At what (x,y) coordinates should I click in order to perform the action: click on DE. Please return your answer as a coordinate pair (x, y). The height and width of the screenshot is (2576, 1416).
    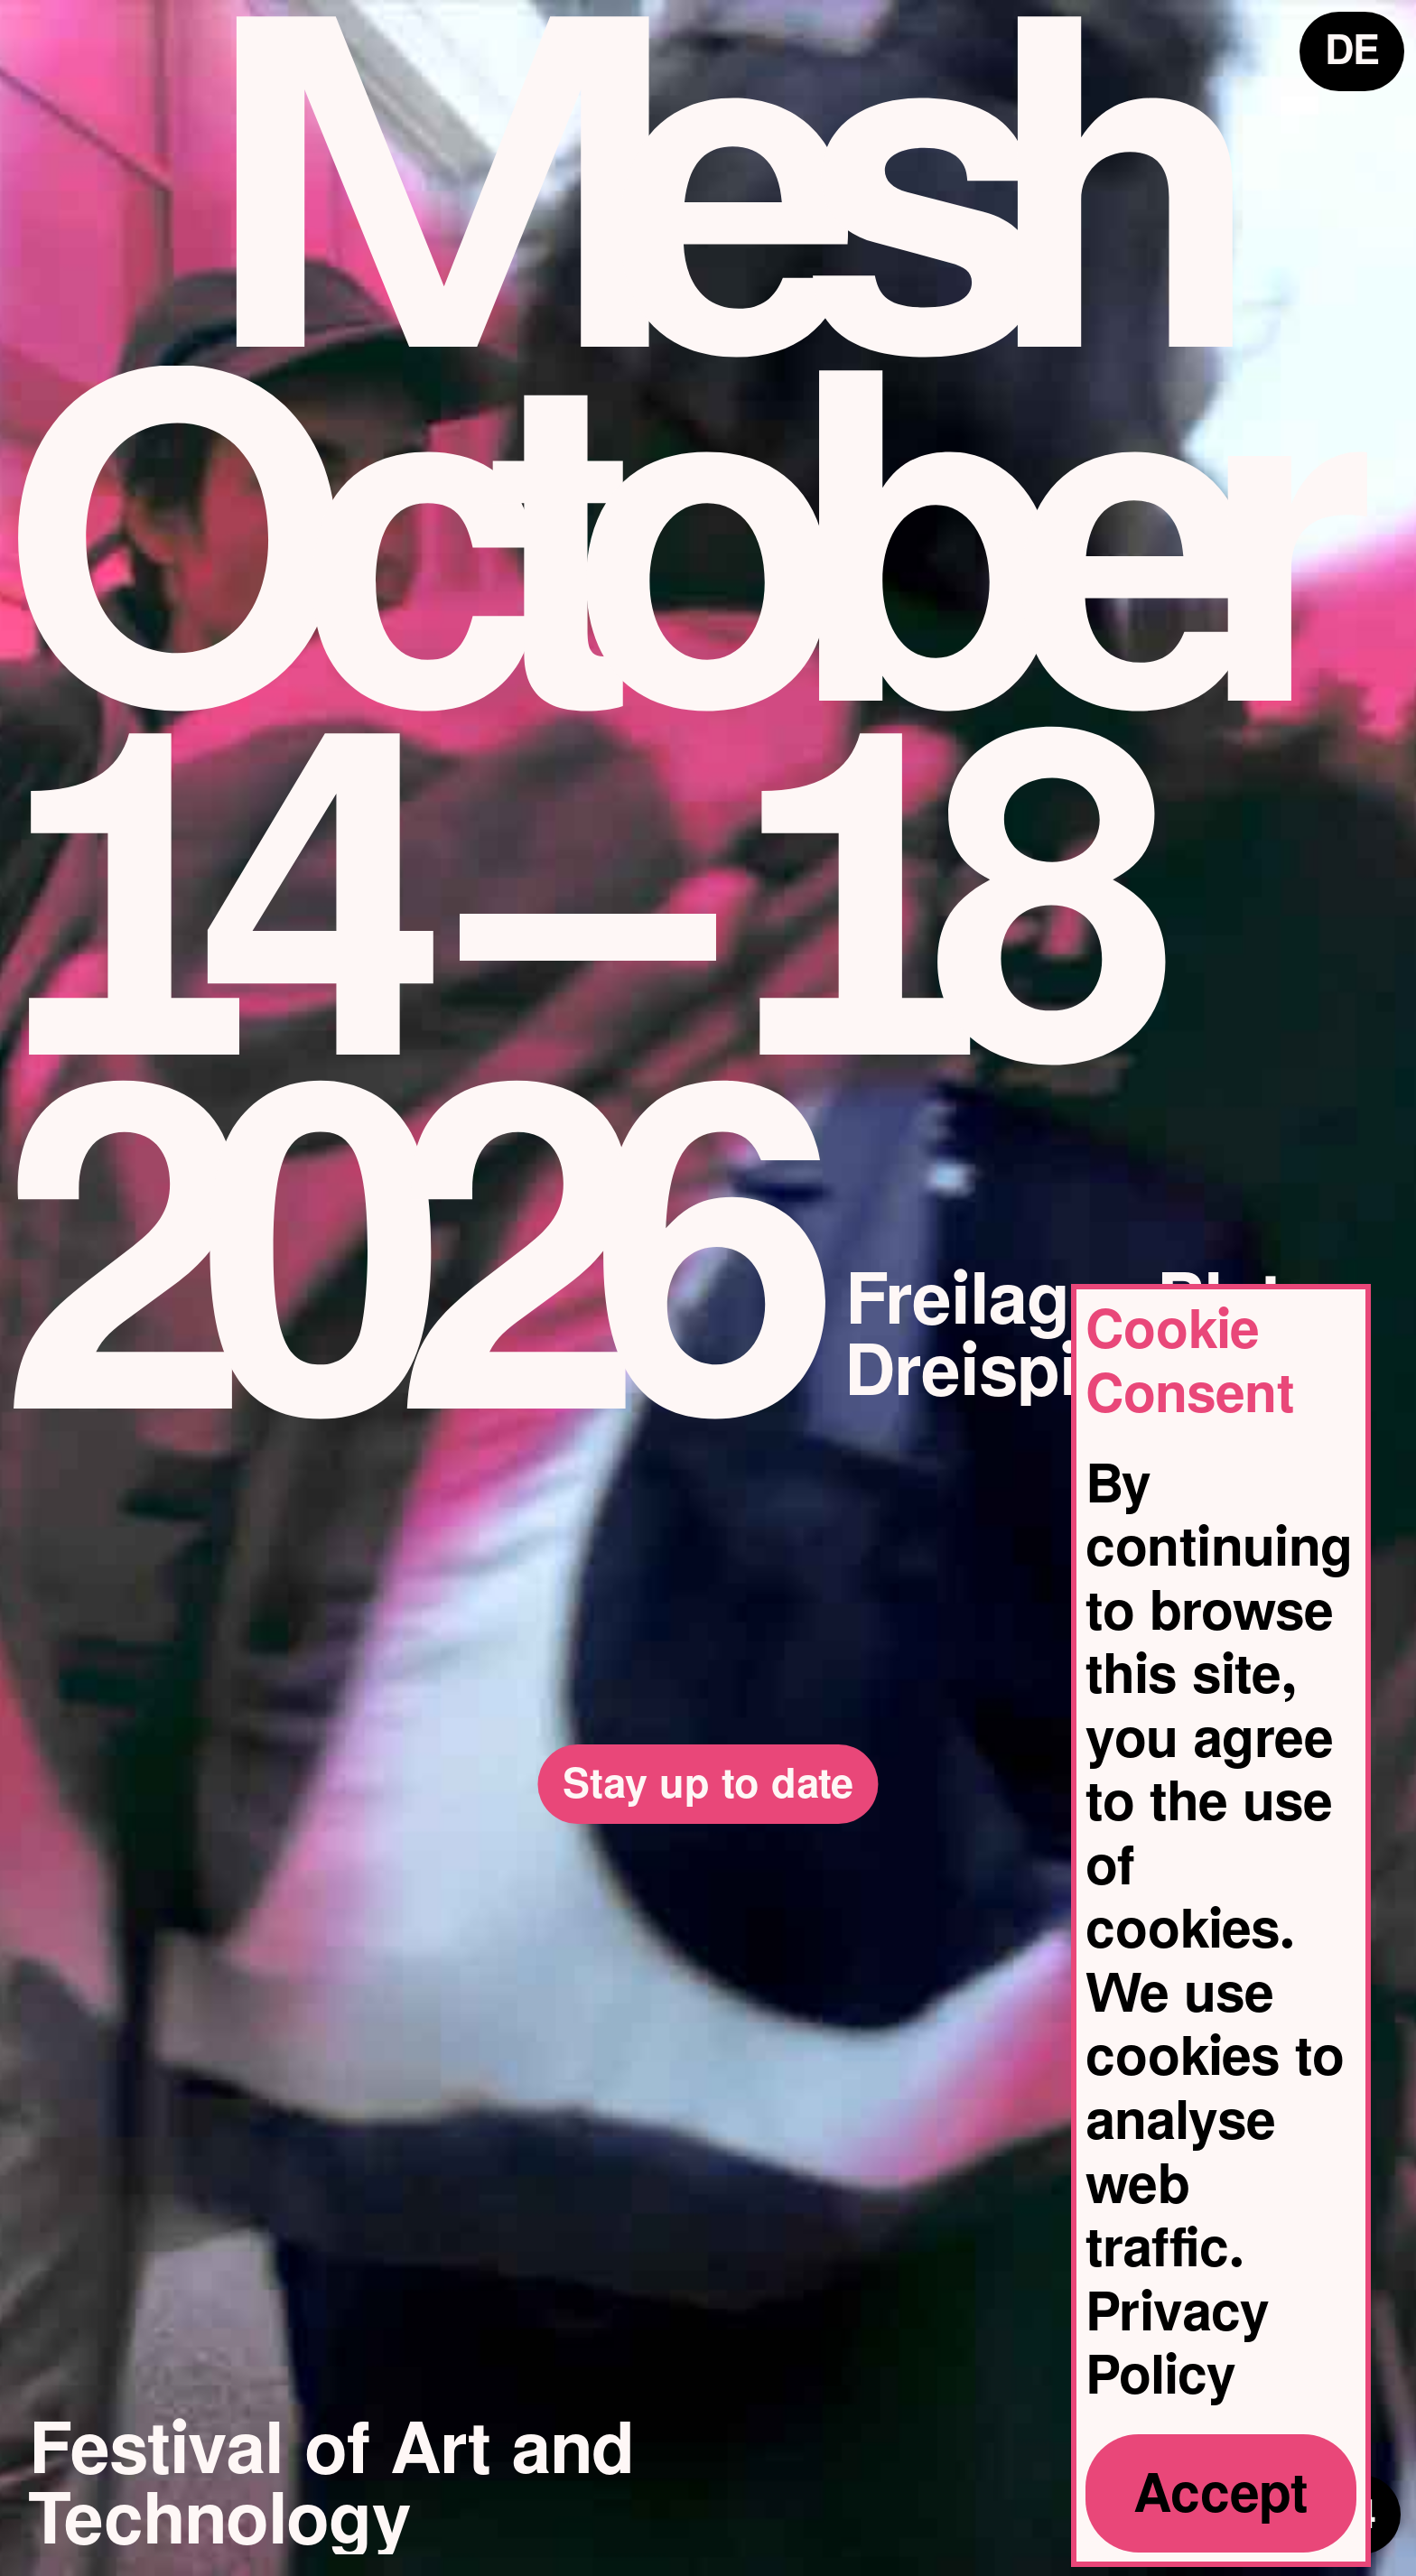
    Looking at the image, I should click on (1354, 47).